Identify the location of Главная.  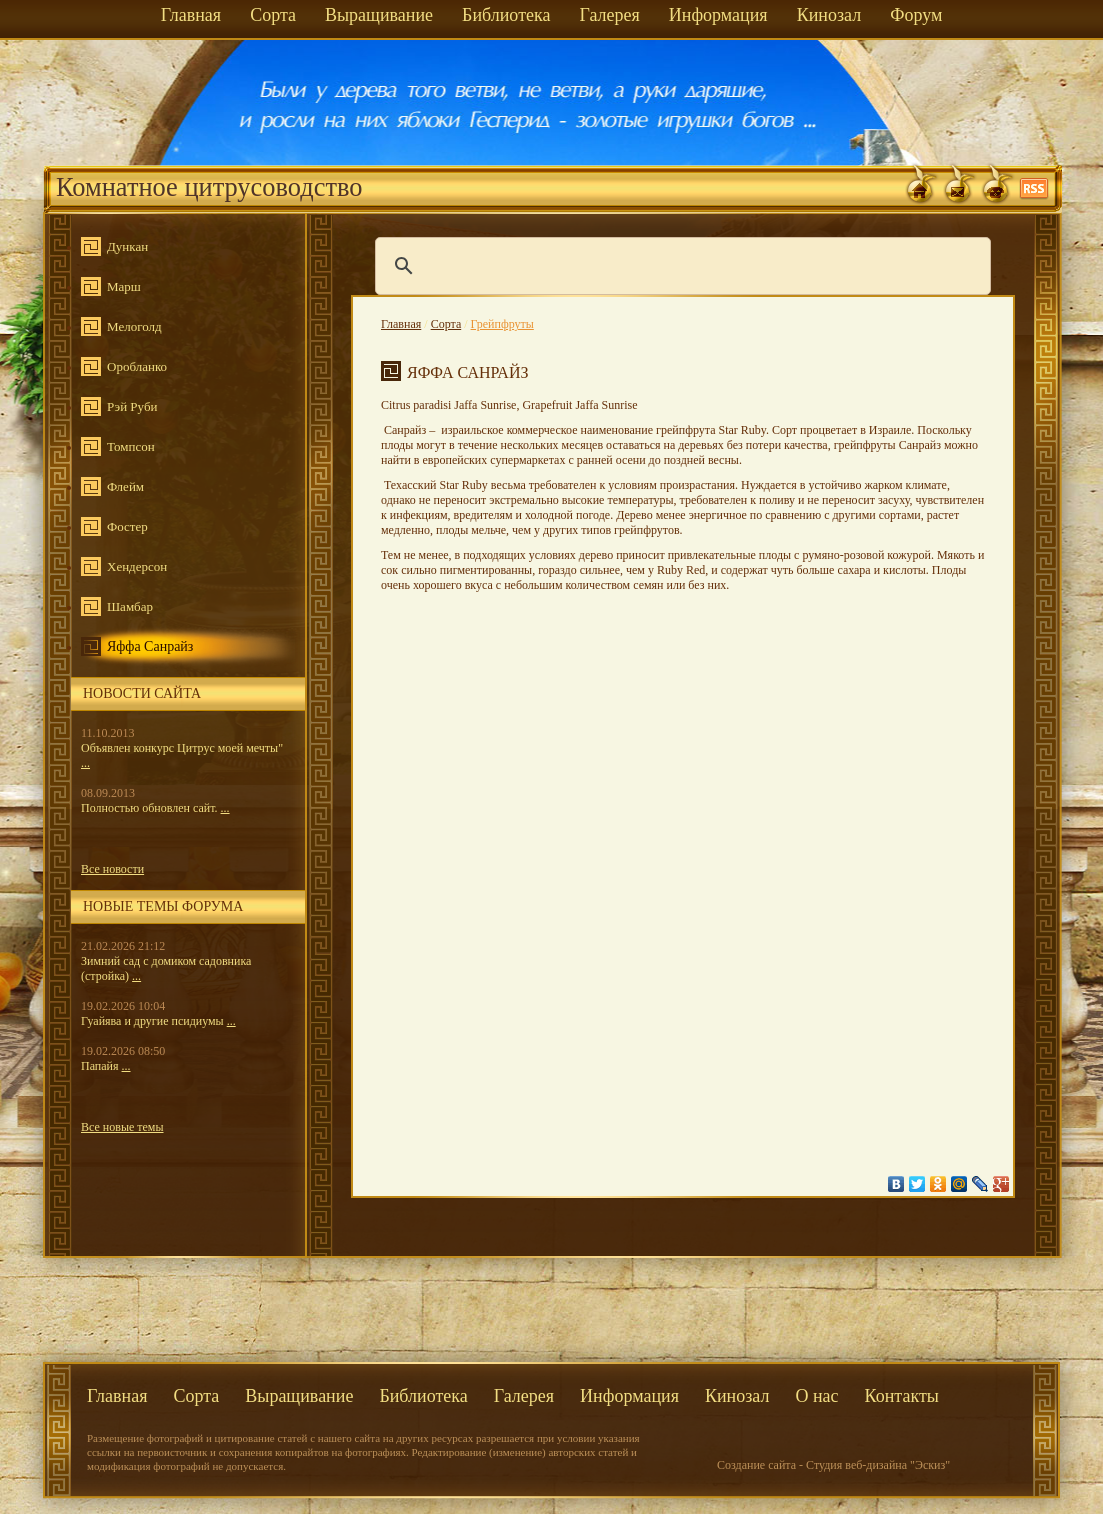
(191, 15).